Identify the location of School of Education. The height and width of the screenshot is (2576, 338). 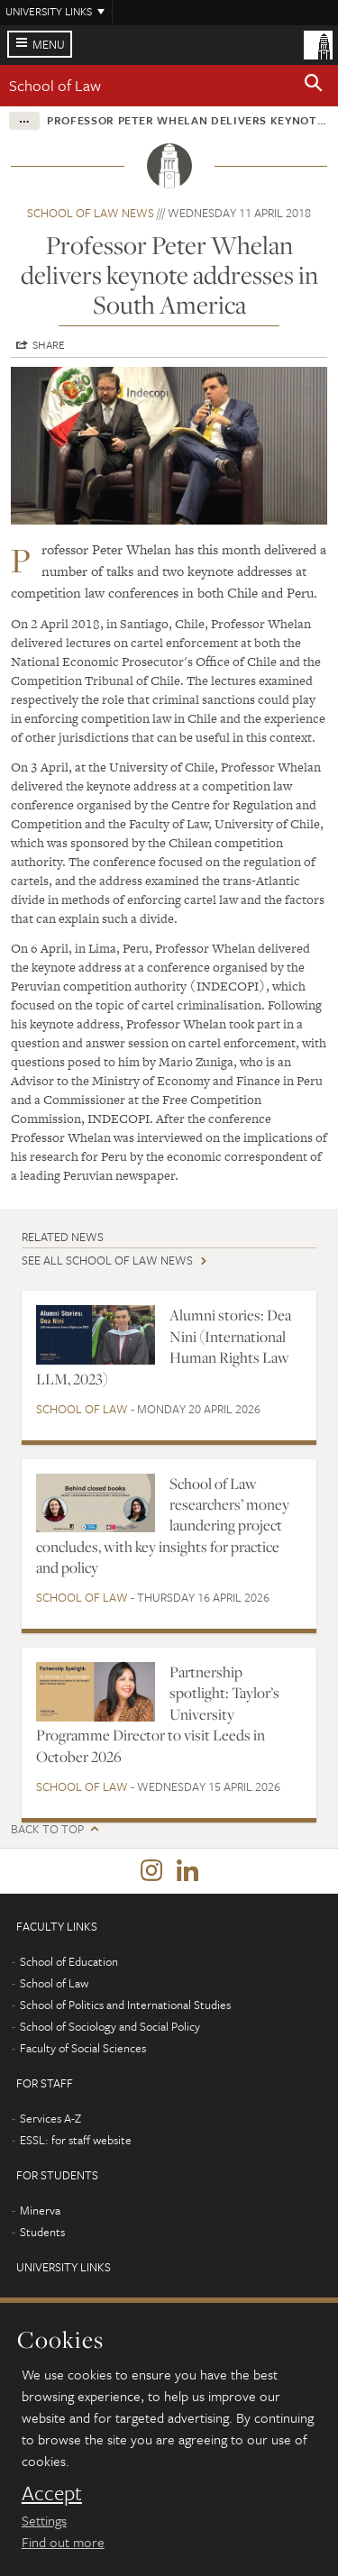
(69, 1961).